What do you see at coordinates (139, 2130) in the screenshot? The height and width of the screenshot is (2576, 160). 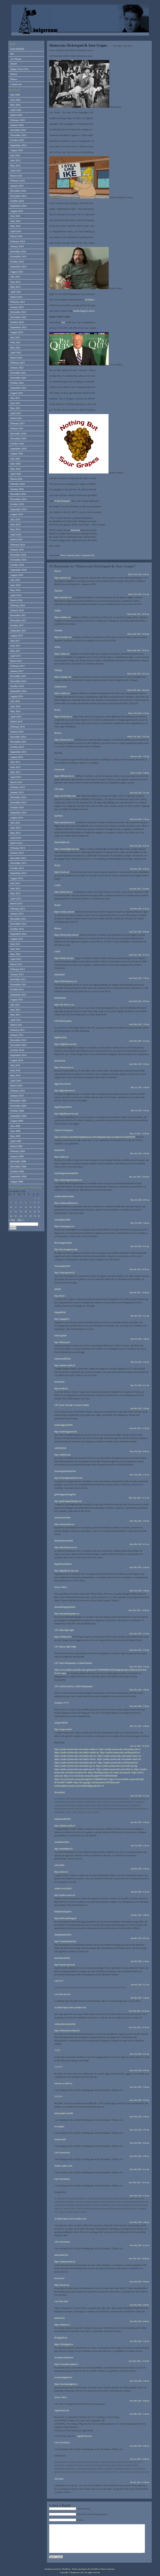 I see `June 15th, 2026 - 5:07 am` at bounding box center [139, 2130].